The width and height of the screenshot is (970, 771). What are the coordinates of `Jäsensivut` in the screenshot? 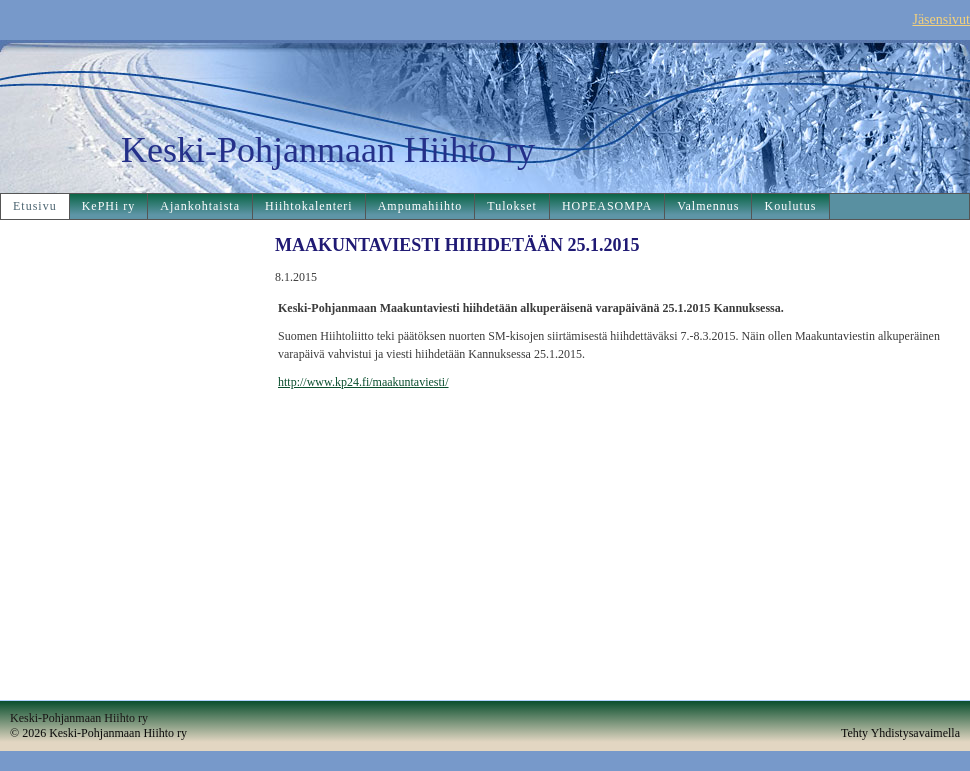 It's located at (941, 19).